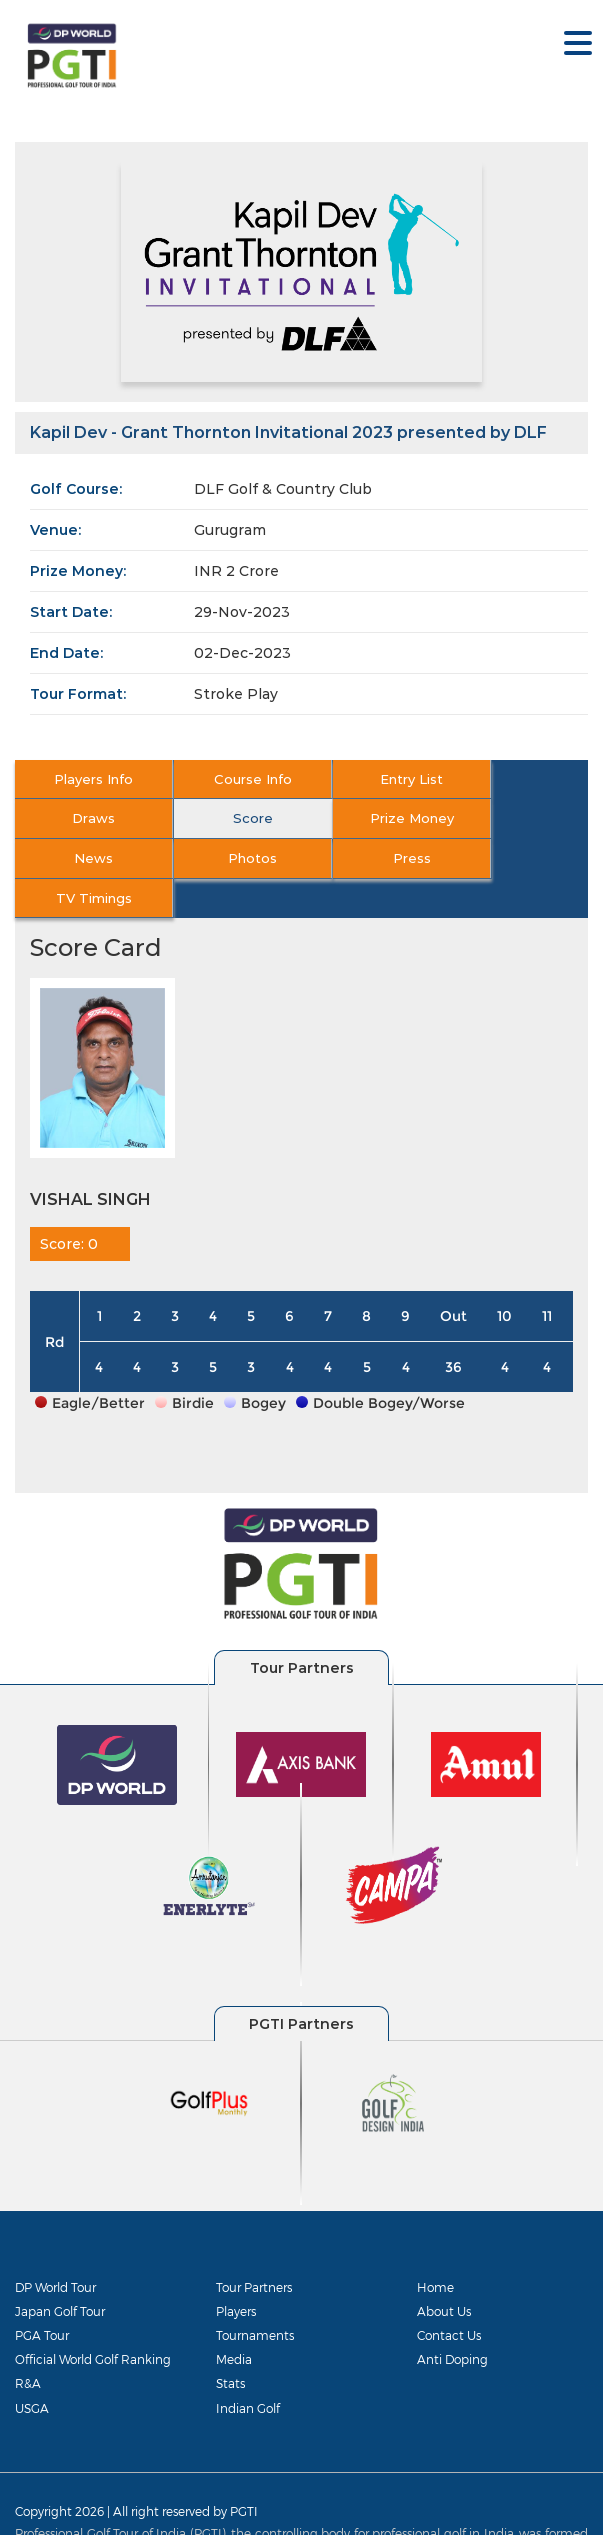 The height and width of the screenshot is (2535, 603). What do you see at coordinates (85, 779) in the screenshot?
I see `Players Info` at bounding box center [85, 779].